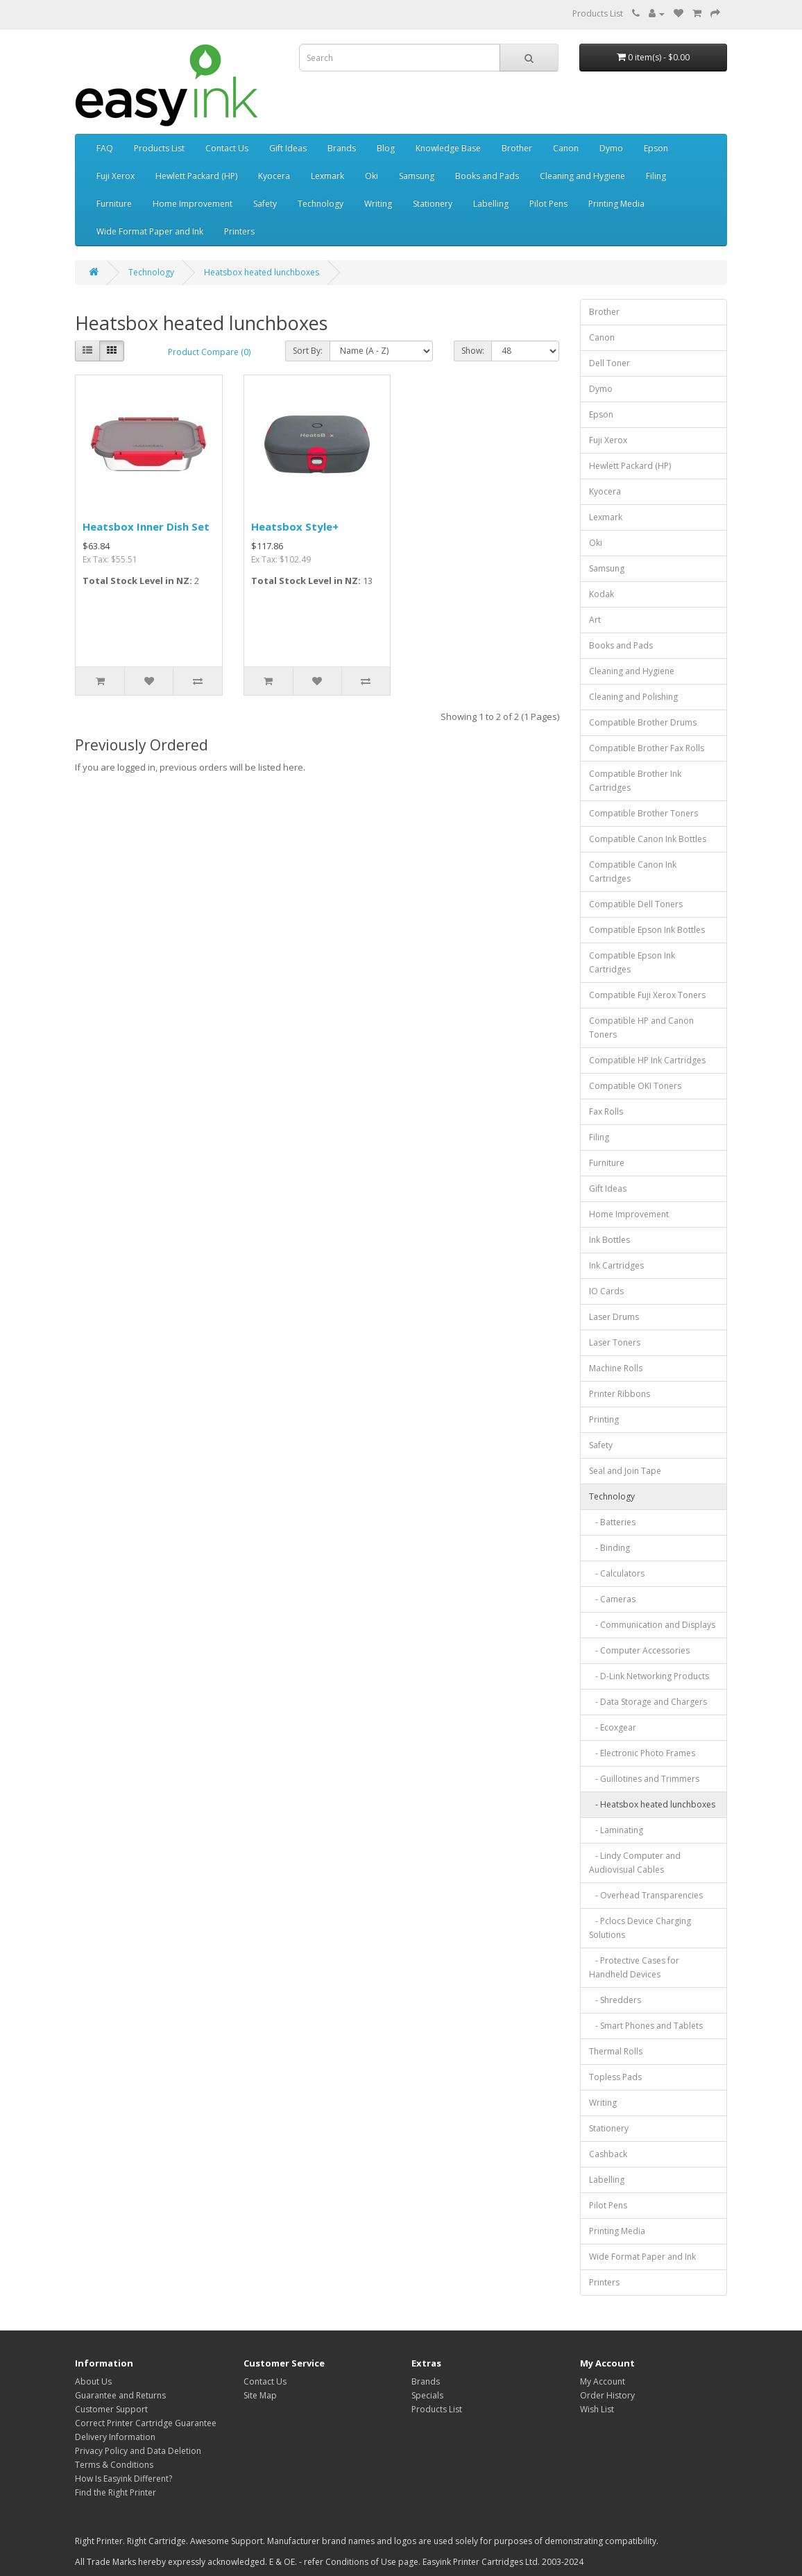 The width and height of the screenshot is (802, 2576). I want to click on Wide Format Paper and Ink, so click(149, 231).